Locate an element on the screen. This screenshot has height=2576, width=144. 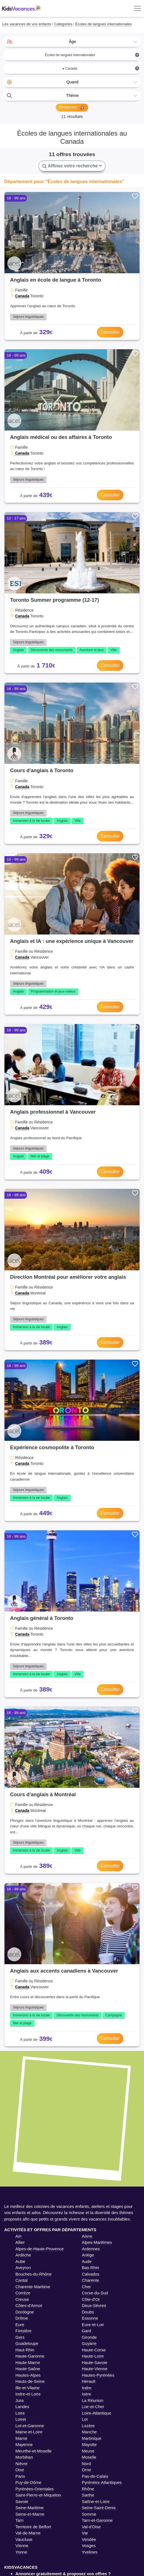
Essonne is located at coordinates (90, 2318).